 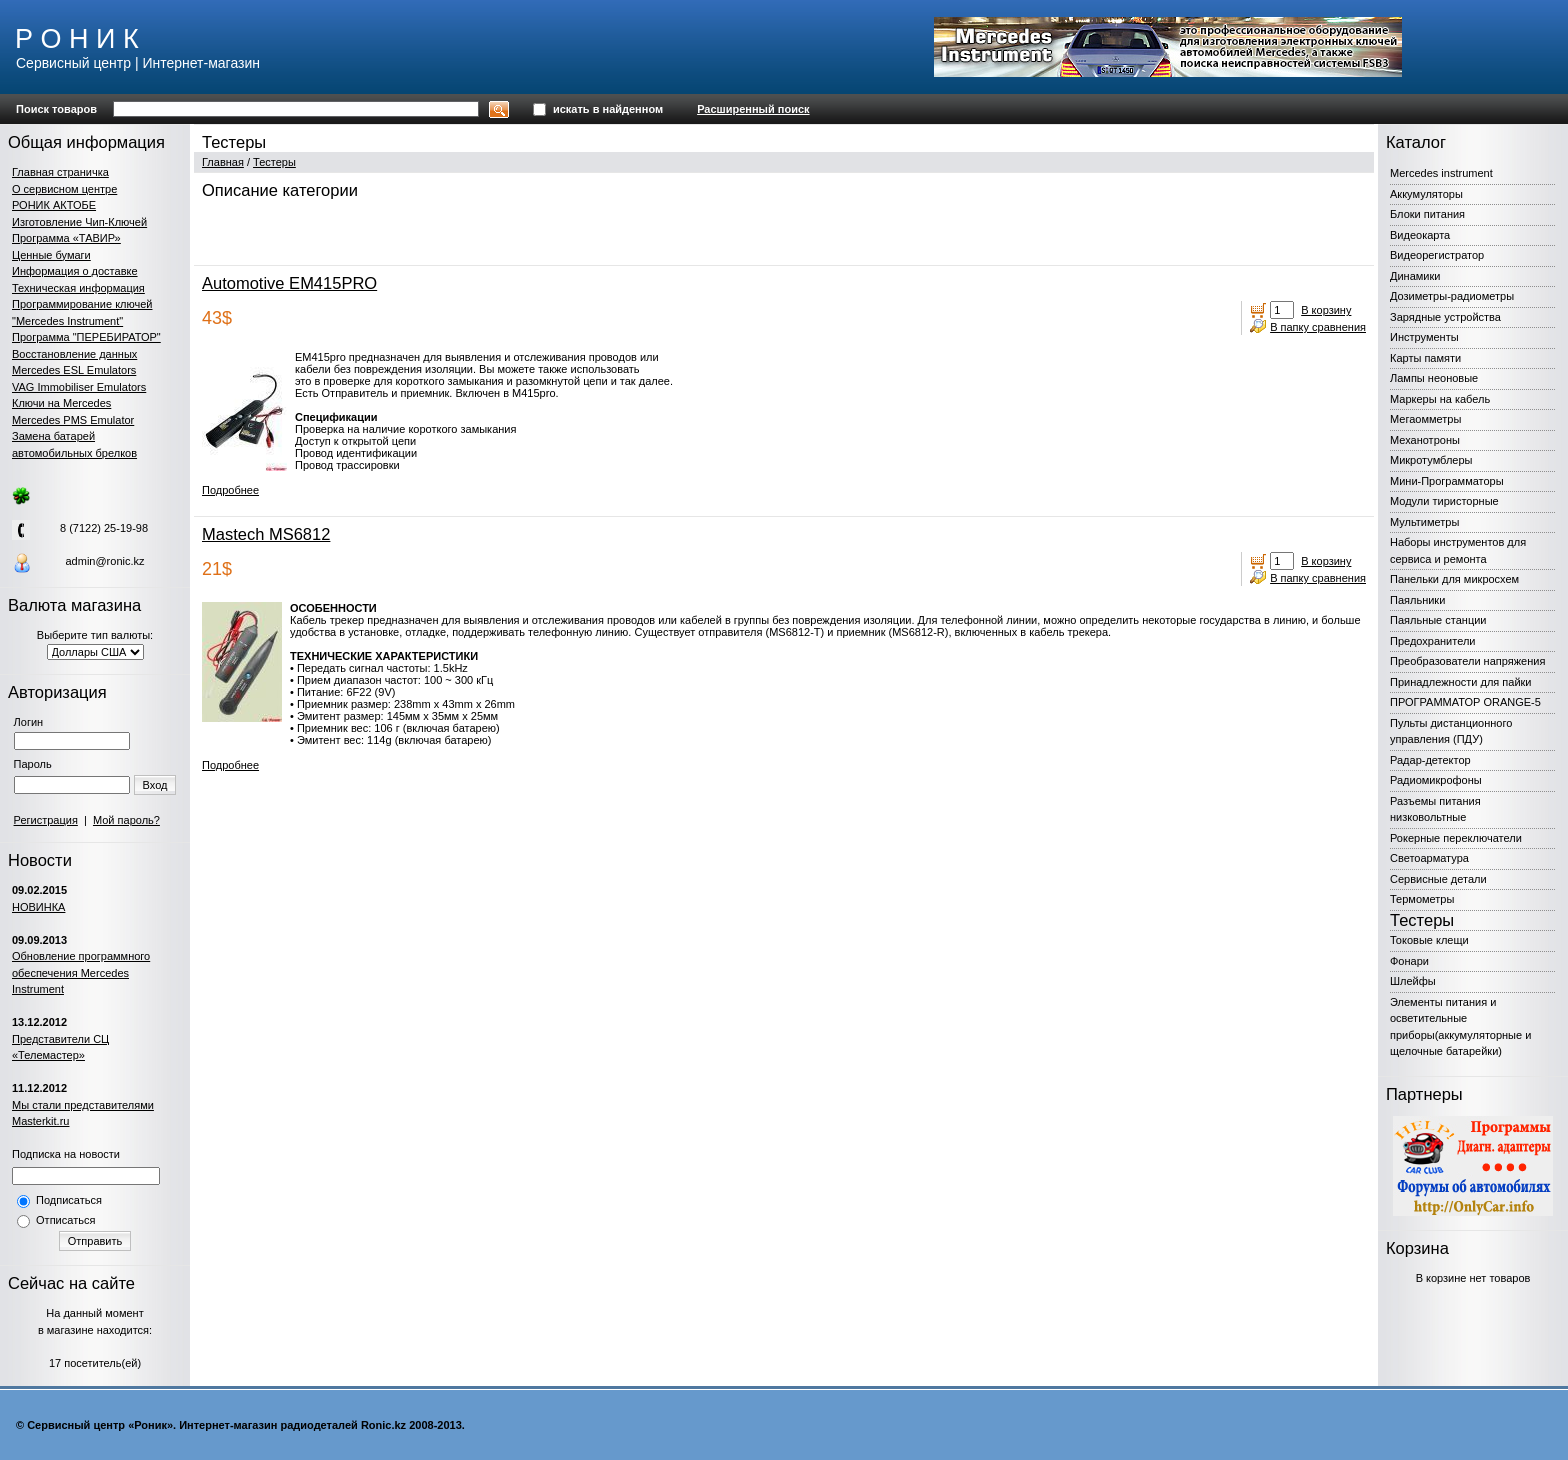 What do you see at coordinates (1413, 981) in the screenshot?
I see `Шлейфы` at bounding box center [1413, 981].